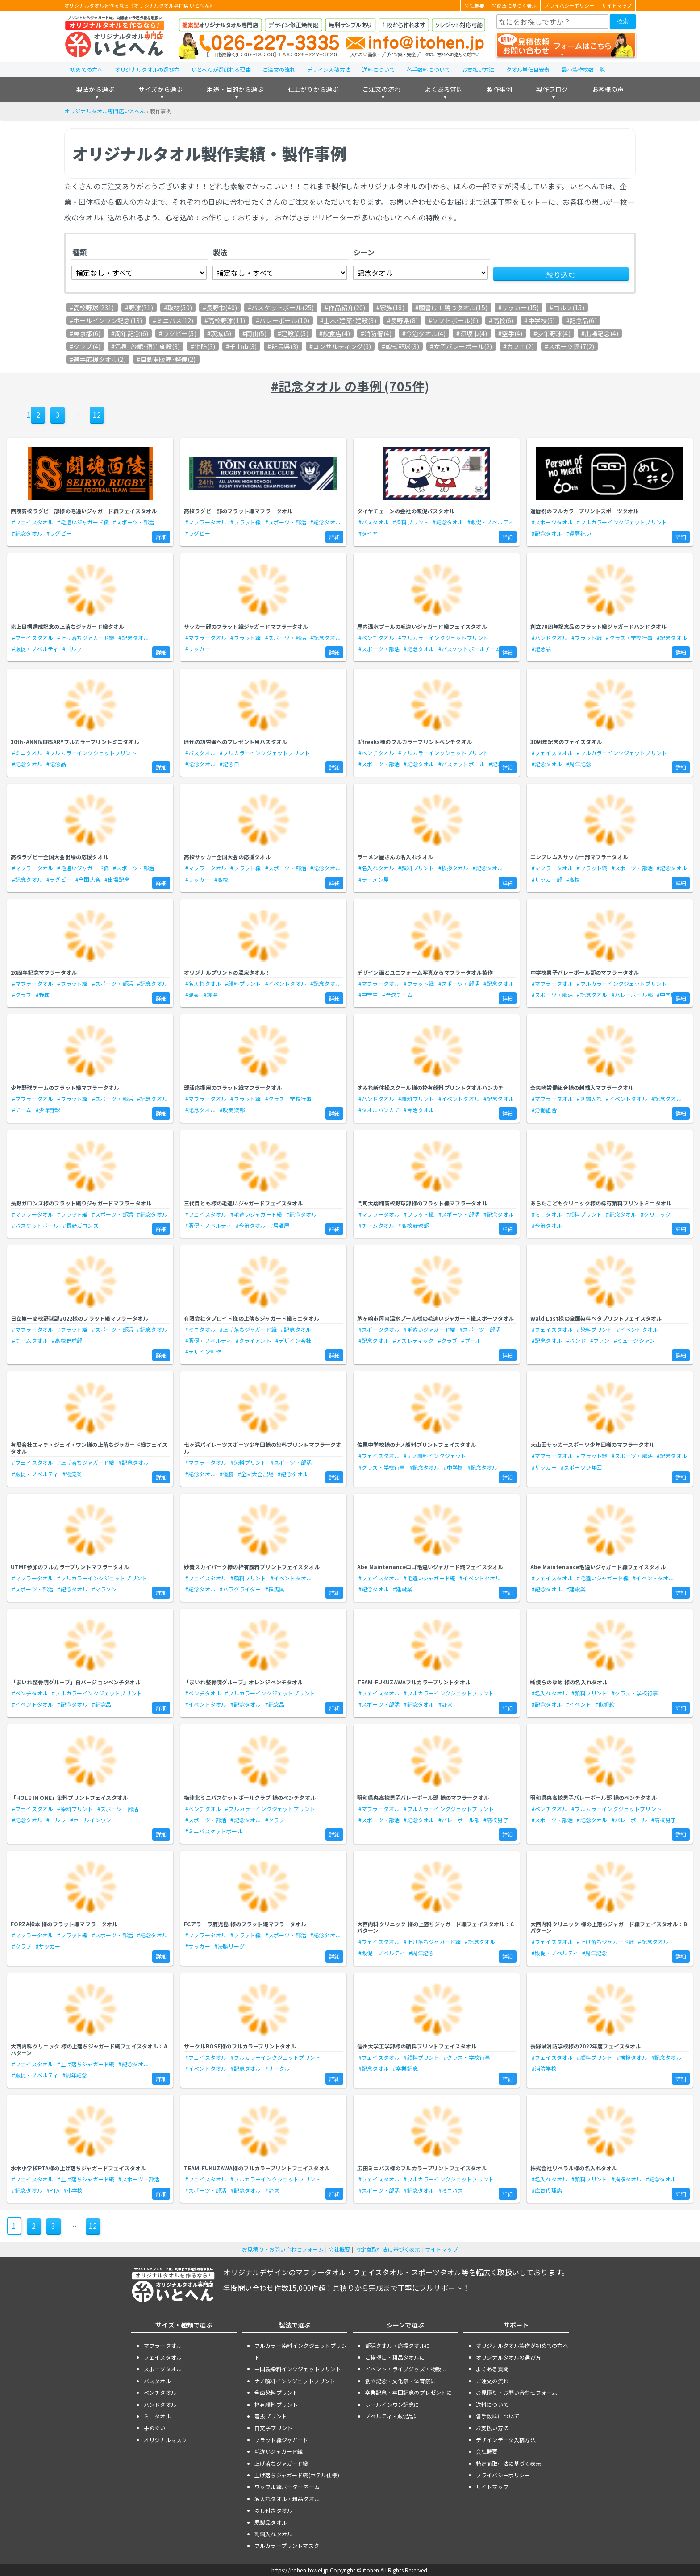 The height and width of the screenshot is (2576, 700). I want to click on #タイヤ, so click(368, 533).